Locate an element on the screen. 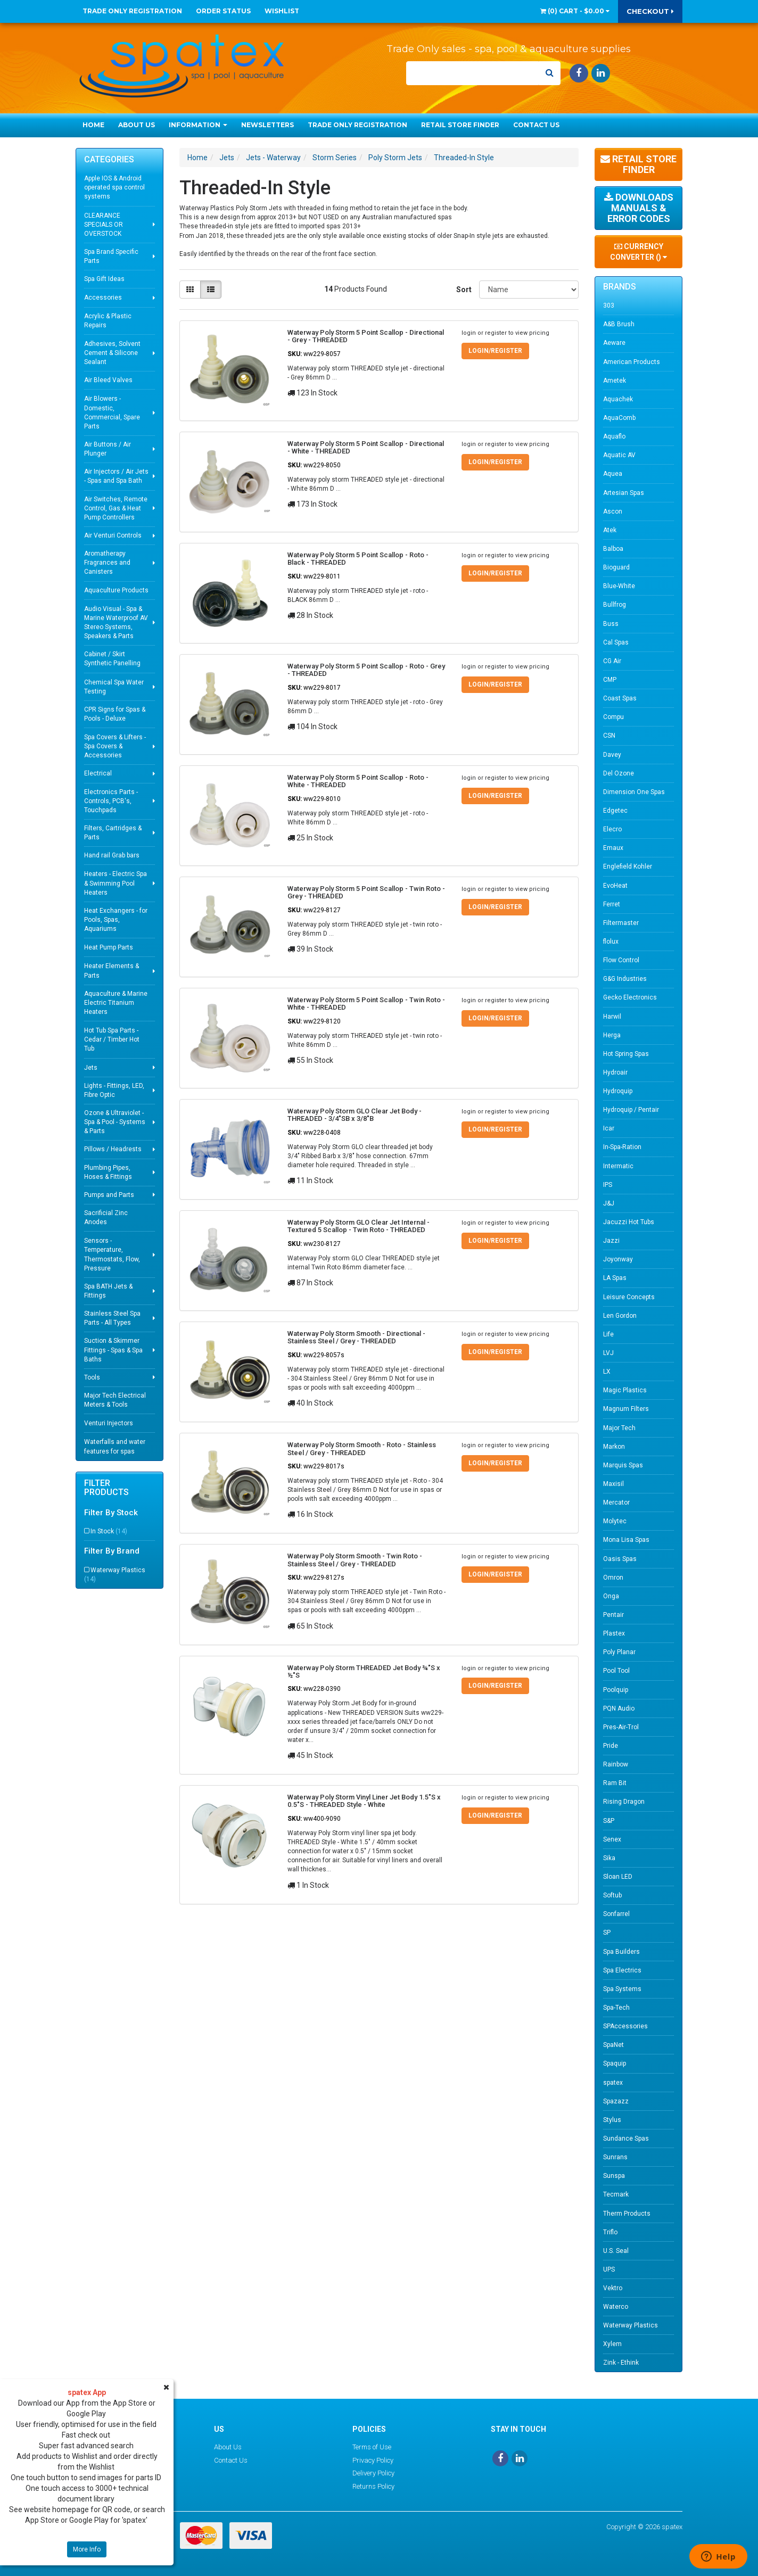 This screenshot has width=758, height=2576. Waterfalls and water features for spas is located at coordinates (114, 1446).